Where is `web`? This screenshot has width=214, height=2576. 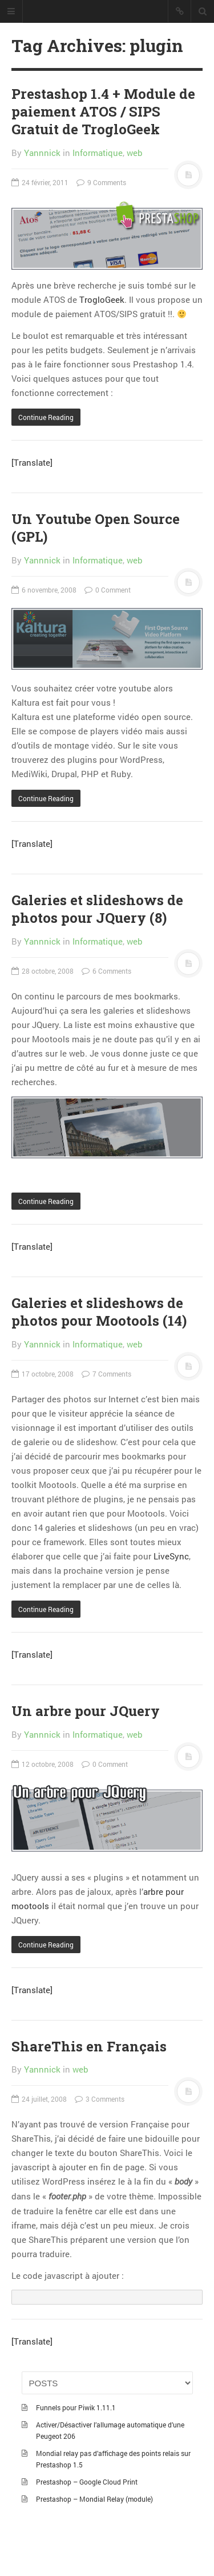
web is located at coordinates (135, 152).